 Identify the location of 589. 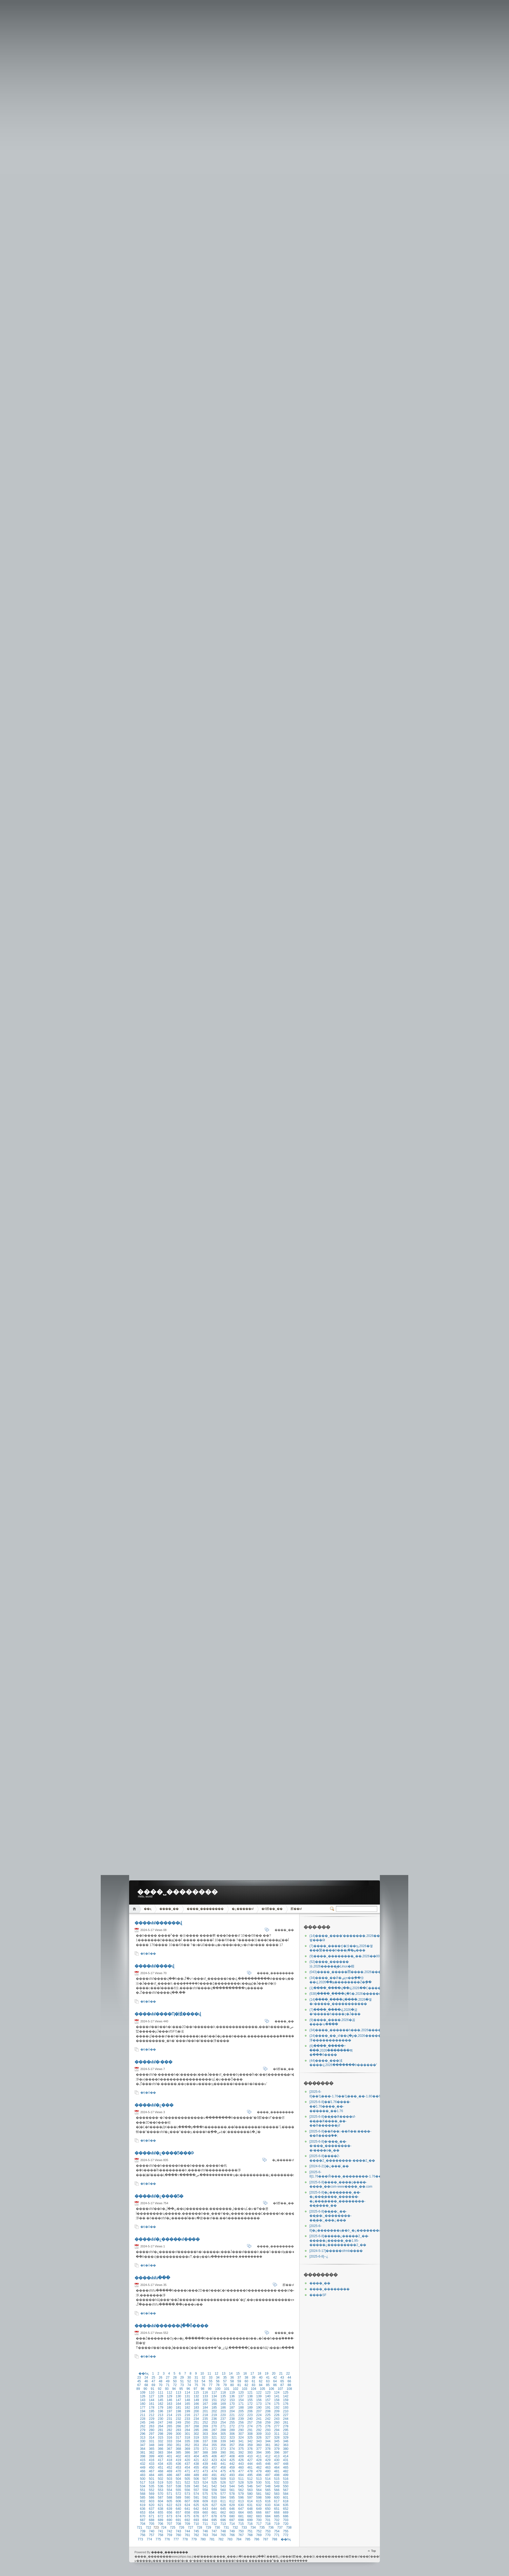
(178, 2497).